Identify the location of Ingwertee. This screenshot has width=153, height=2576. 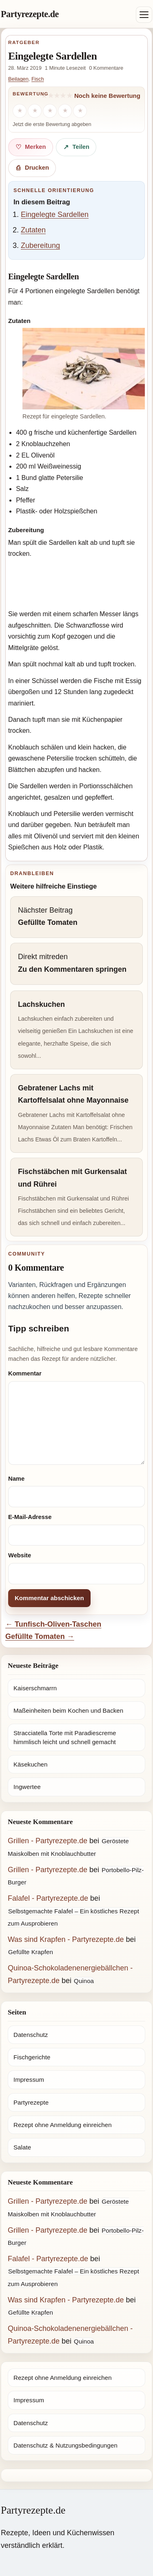
(27, 1786).